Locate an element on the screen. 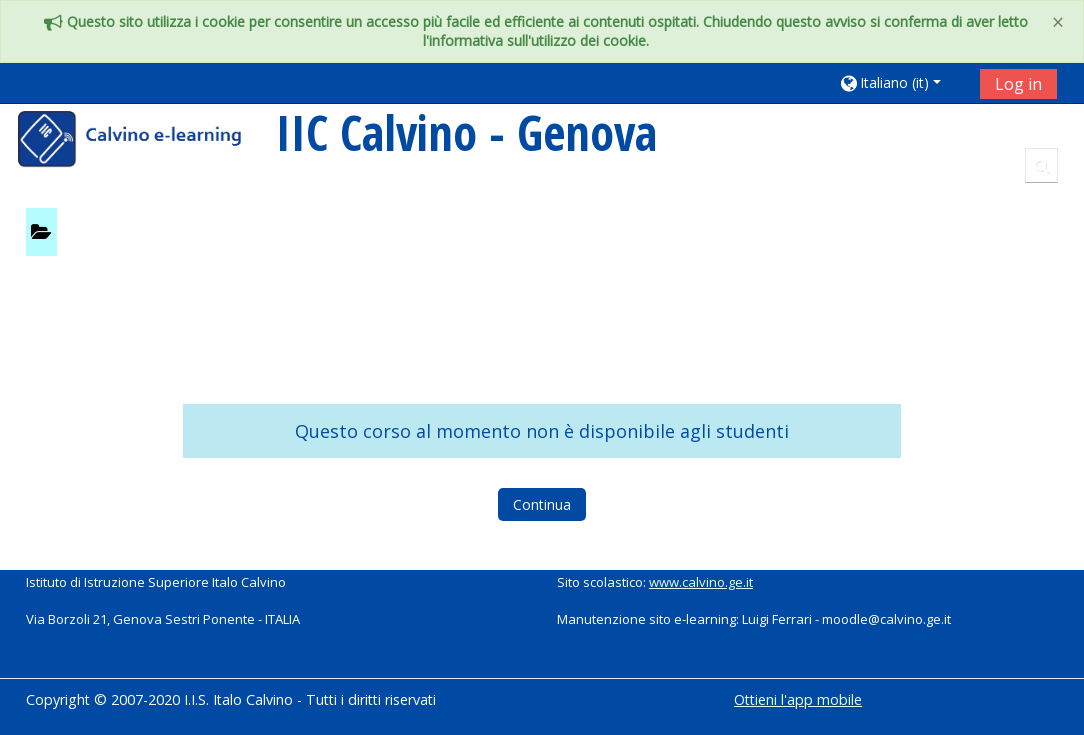 The image size is (1084, 735). [Close] is located at coordinates (1058, 22).